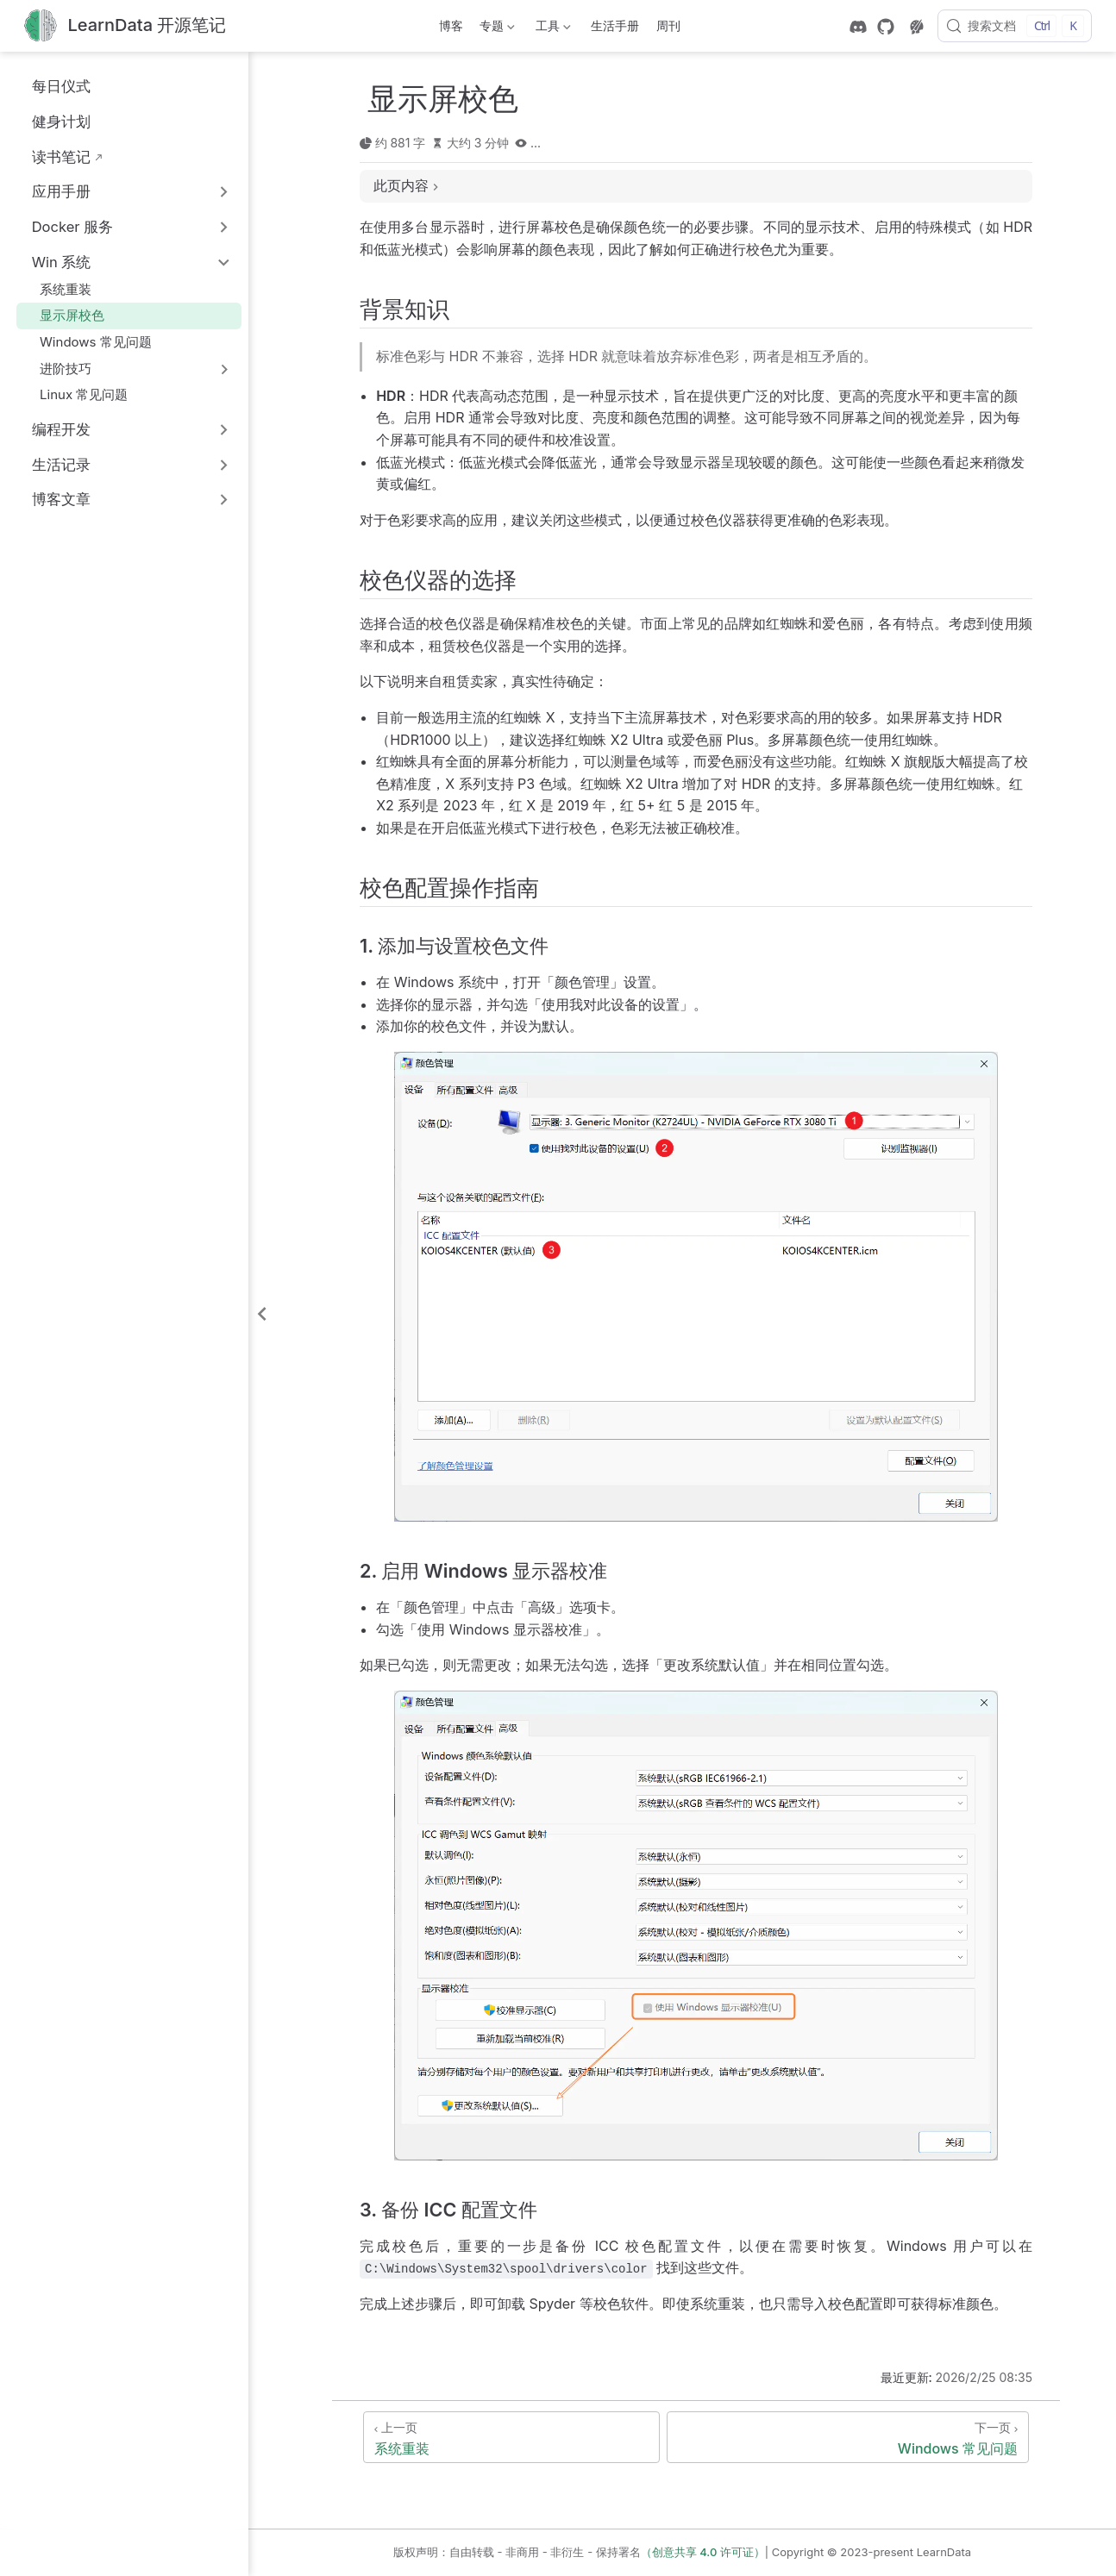 This screenshot has height=2576, width=1116. What do you see at coordinates (52, 156) in the screenshot?
I see `读书笔记` at bounding box center [52, 156].